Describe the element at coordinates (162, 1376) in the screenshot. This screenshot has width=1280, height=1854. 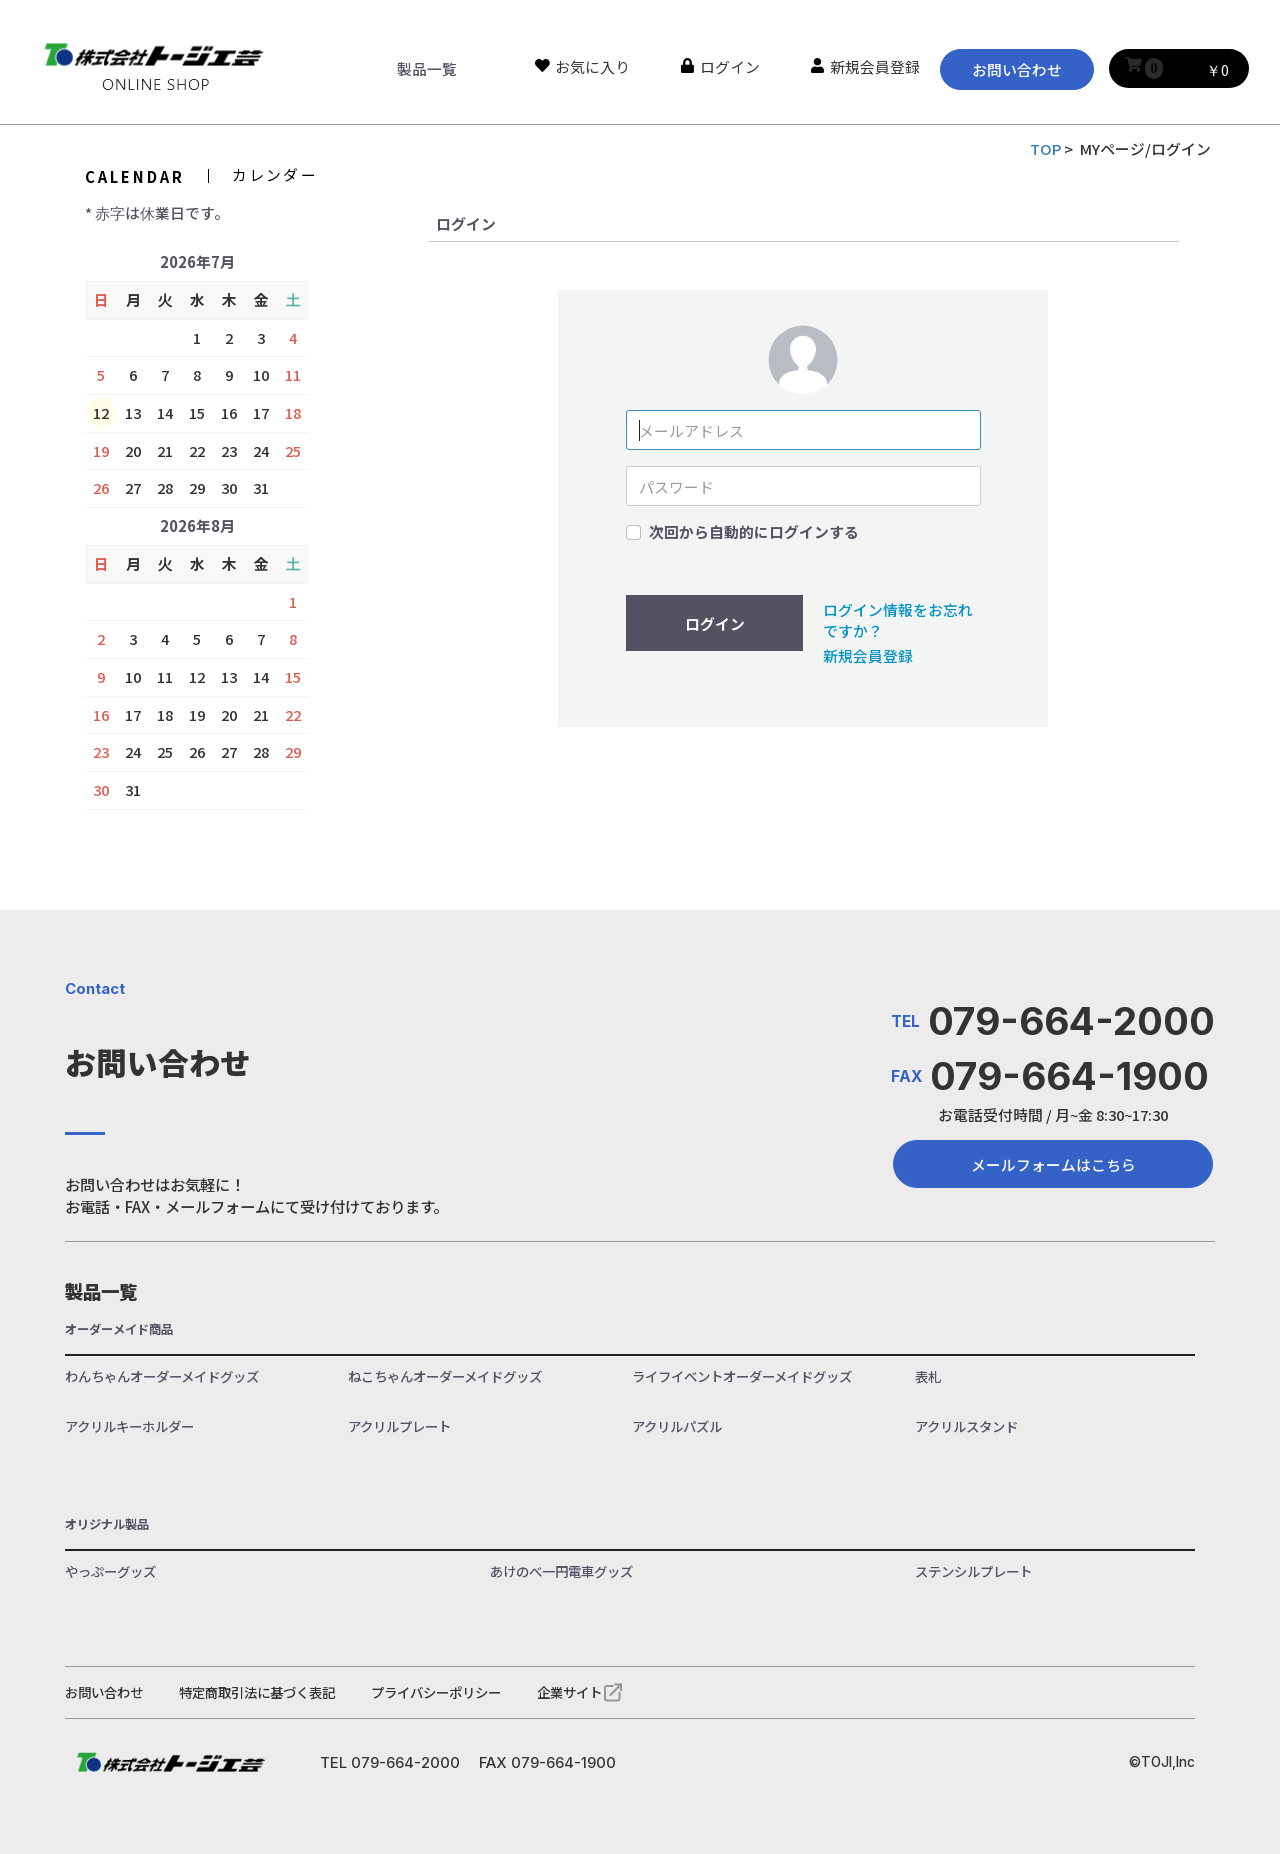
I see `わんちゃんオーダーメイドグッズ` at that location.